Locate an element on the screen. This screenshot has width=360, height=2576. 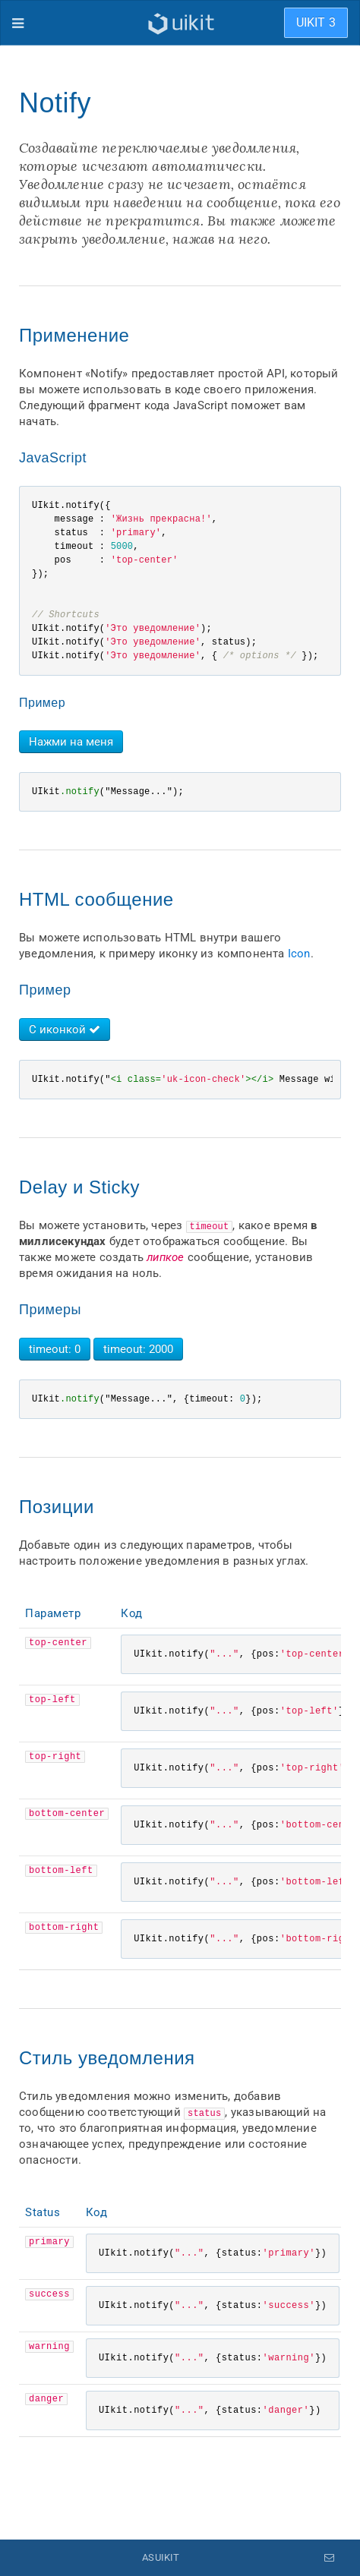
timeout: 2000 is located at coordinates (138, 1349).